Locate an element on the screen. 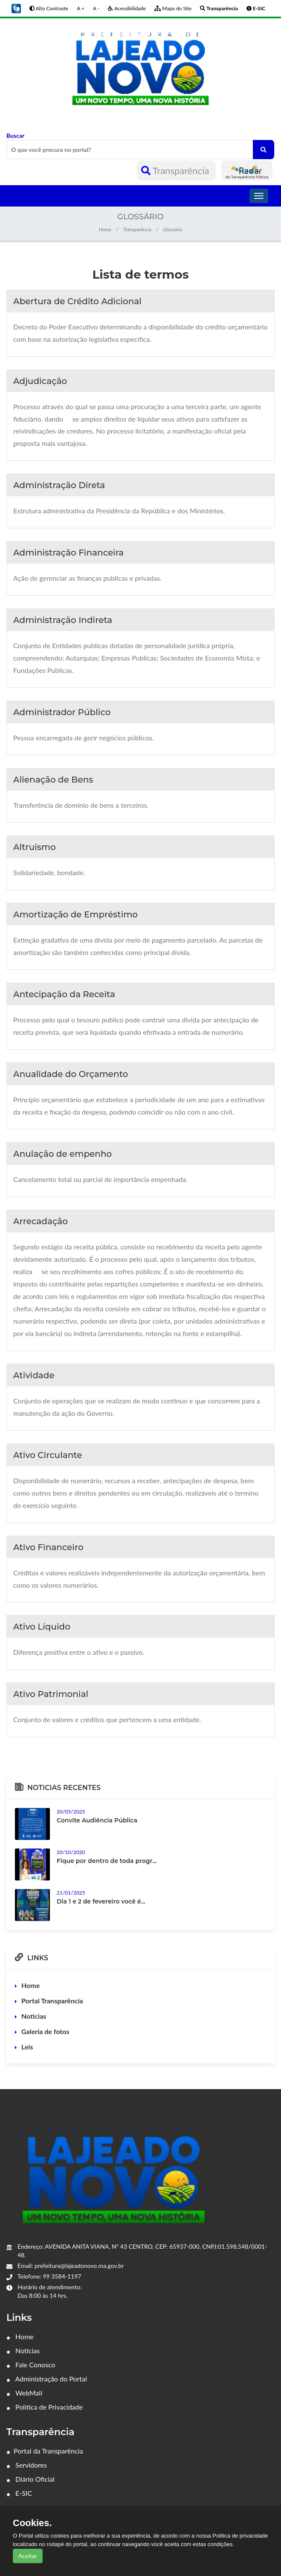  Fale Conosco is located at coordinates (30, 2365).